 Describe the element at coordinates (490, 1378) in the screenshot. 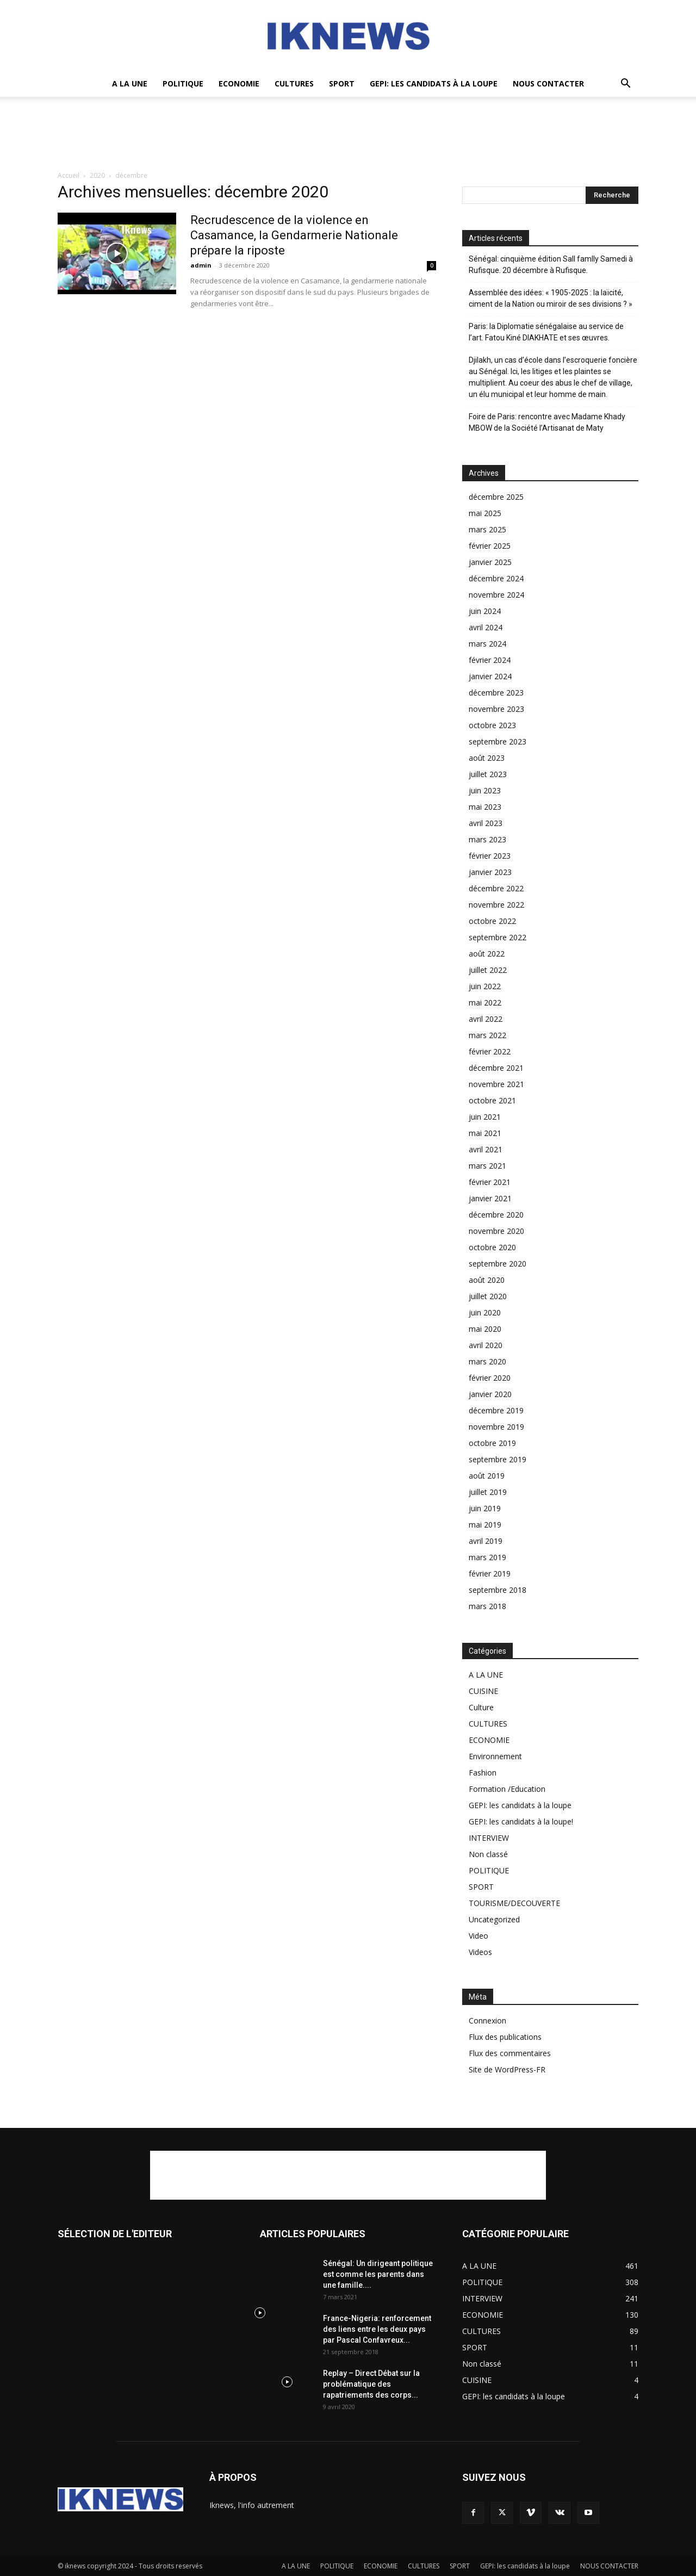

I see `février 2020` at that location.